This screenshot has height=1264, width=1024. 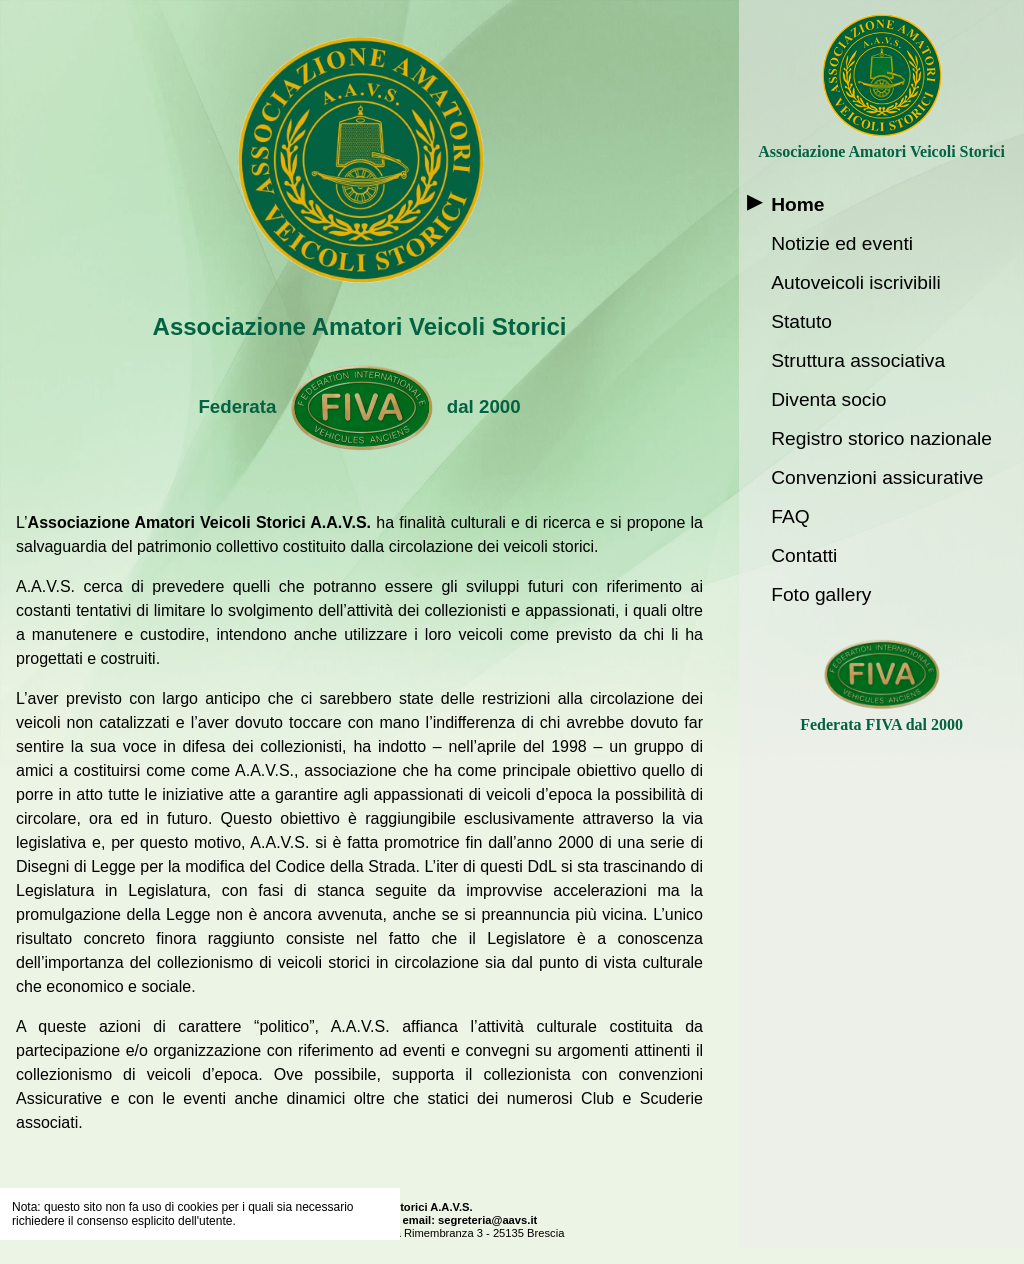 What do you see at coordinates (856, 282) in the screenshot?
I see `Autoveicoli iscrivibili` at bounding box center [856, 282].